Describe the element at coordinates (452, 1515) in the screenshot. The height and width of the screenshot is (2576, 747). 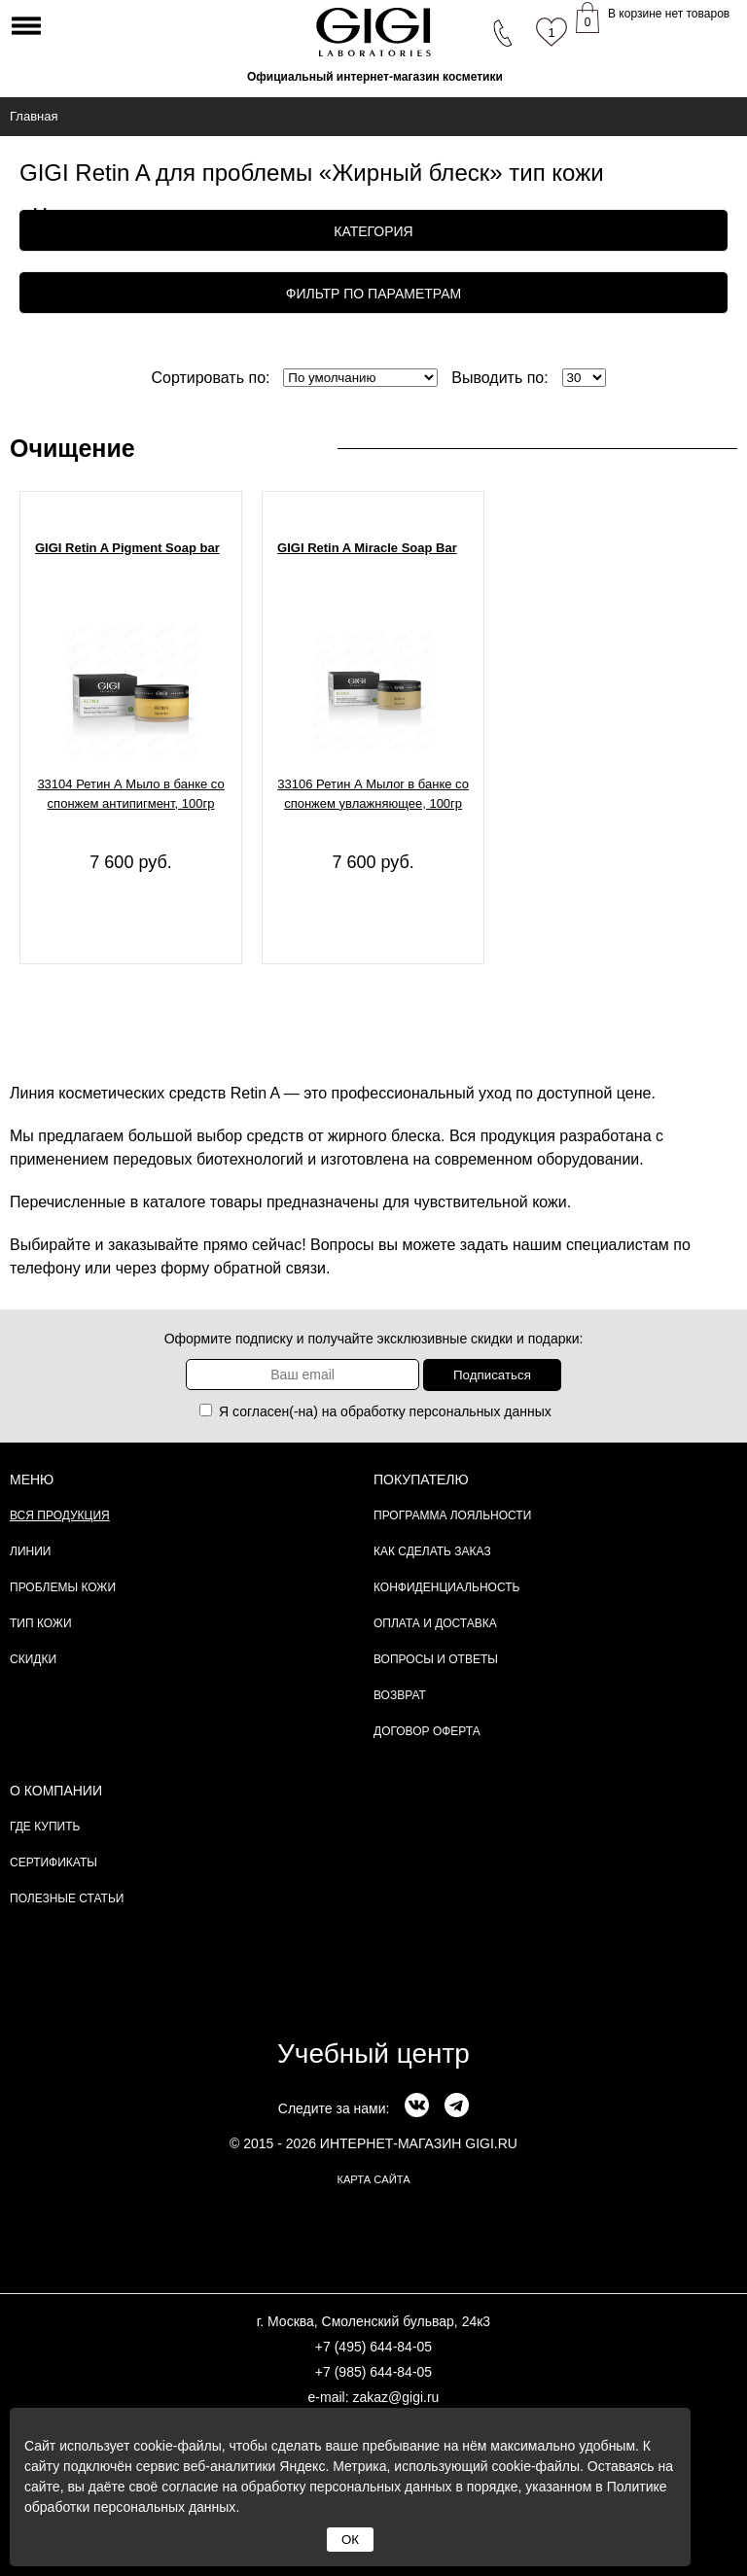
I see `Программа лояльности` at that location.